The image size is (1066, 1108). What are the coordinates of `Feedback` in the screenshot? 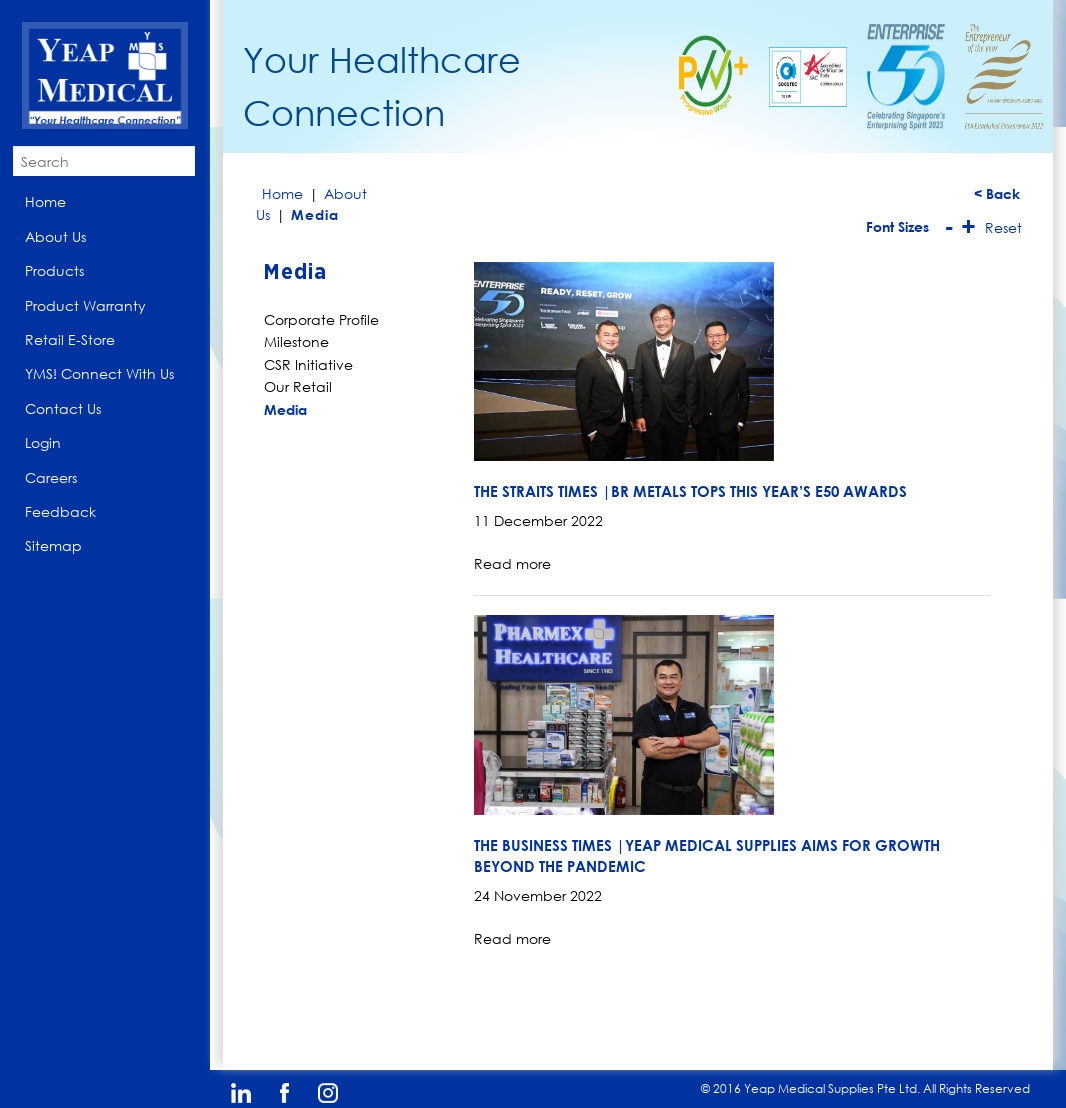 It's located at (60, 511).